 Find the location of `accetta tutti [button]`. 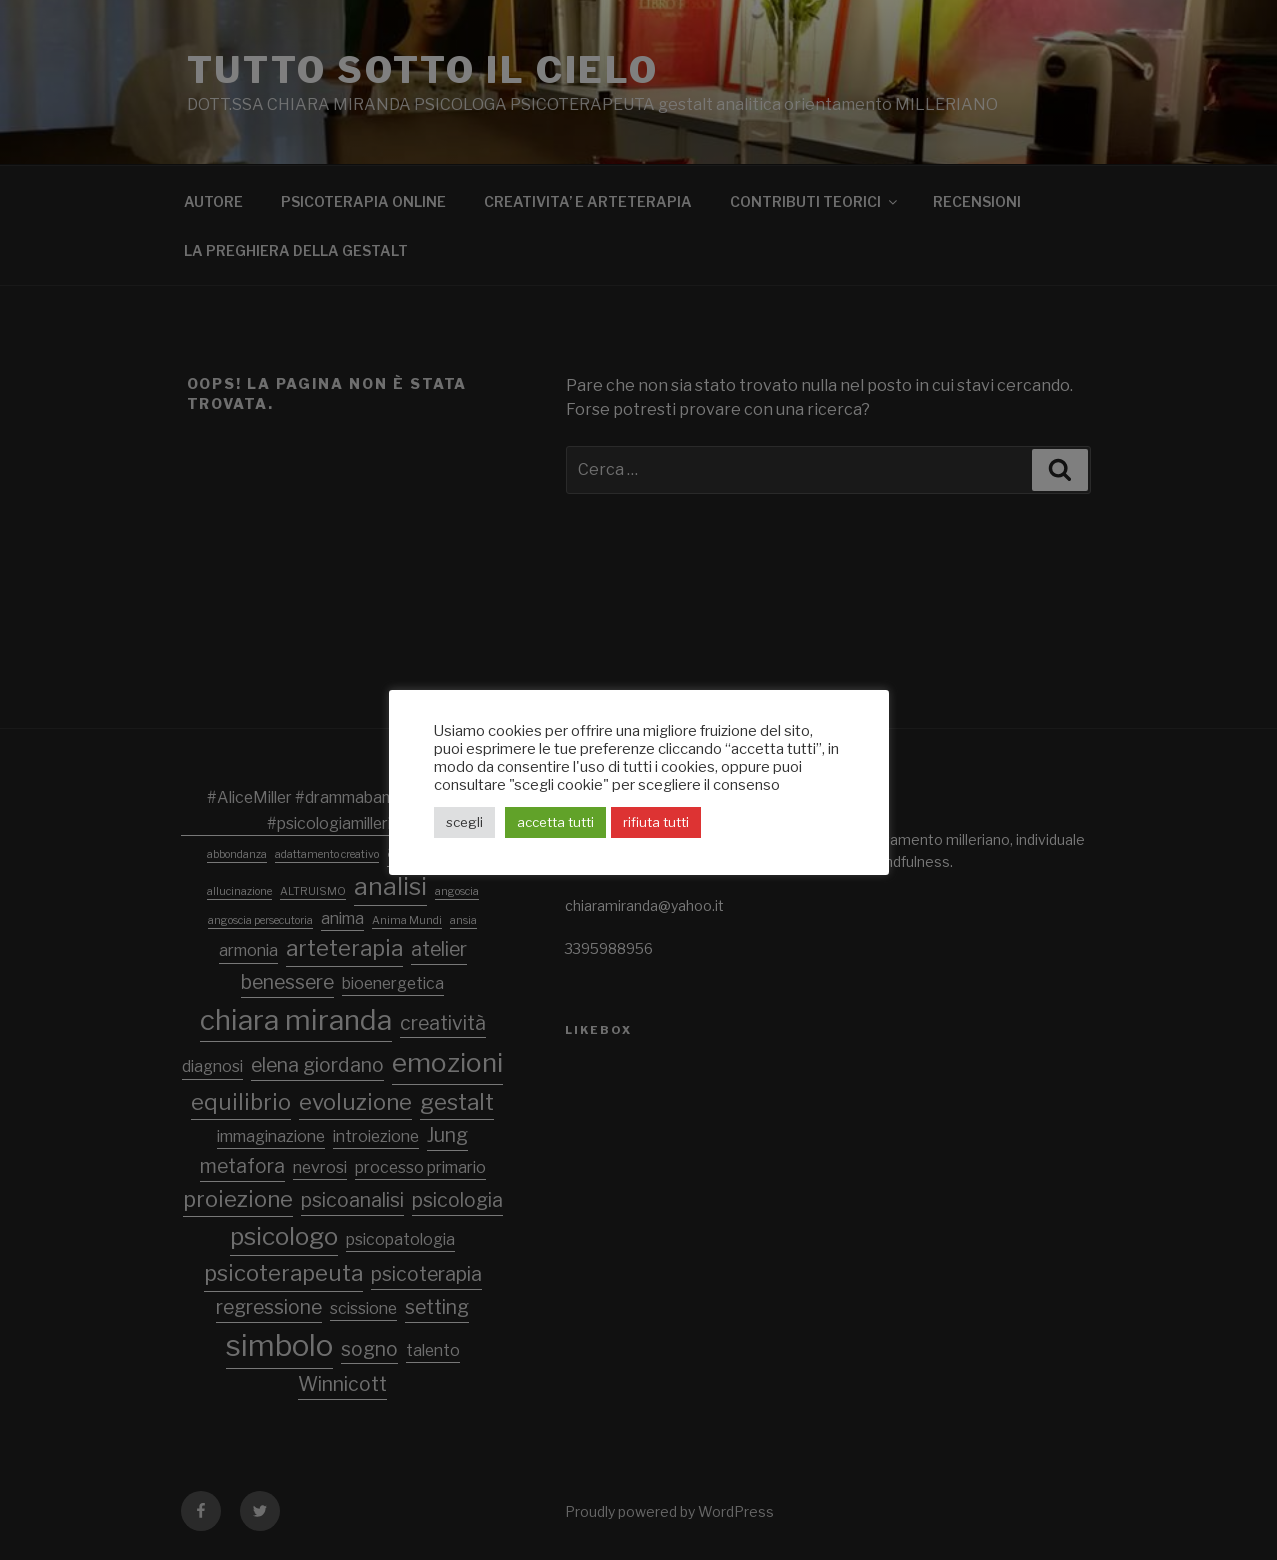

accetta tutti [button] is located at coordinates (555, 822).